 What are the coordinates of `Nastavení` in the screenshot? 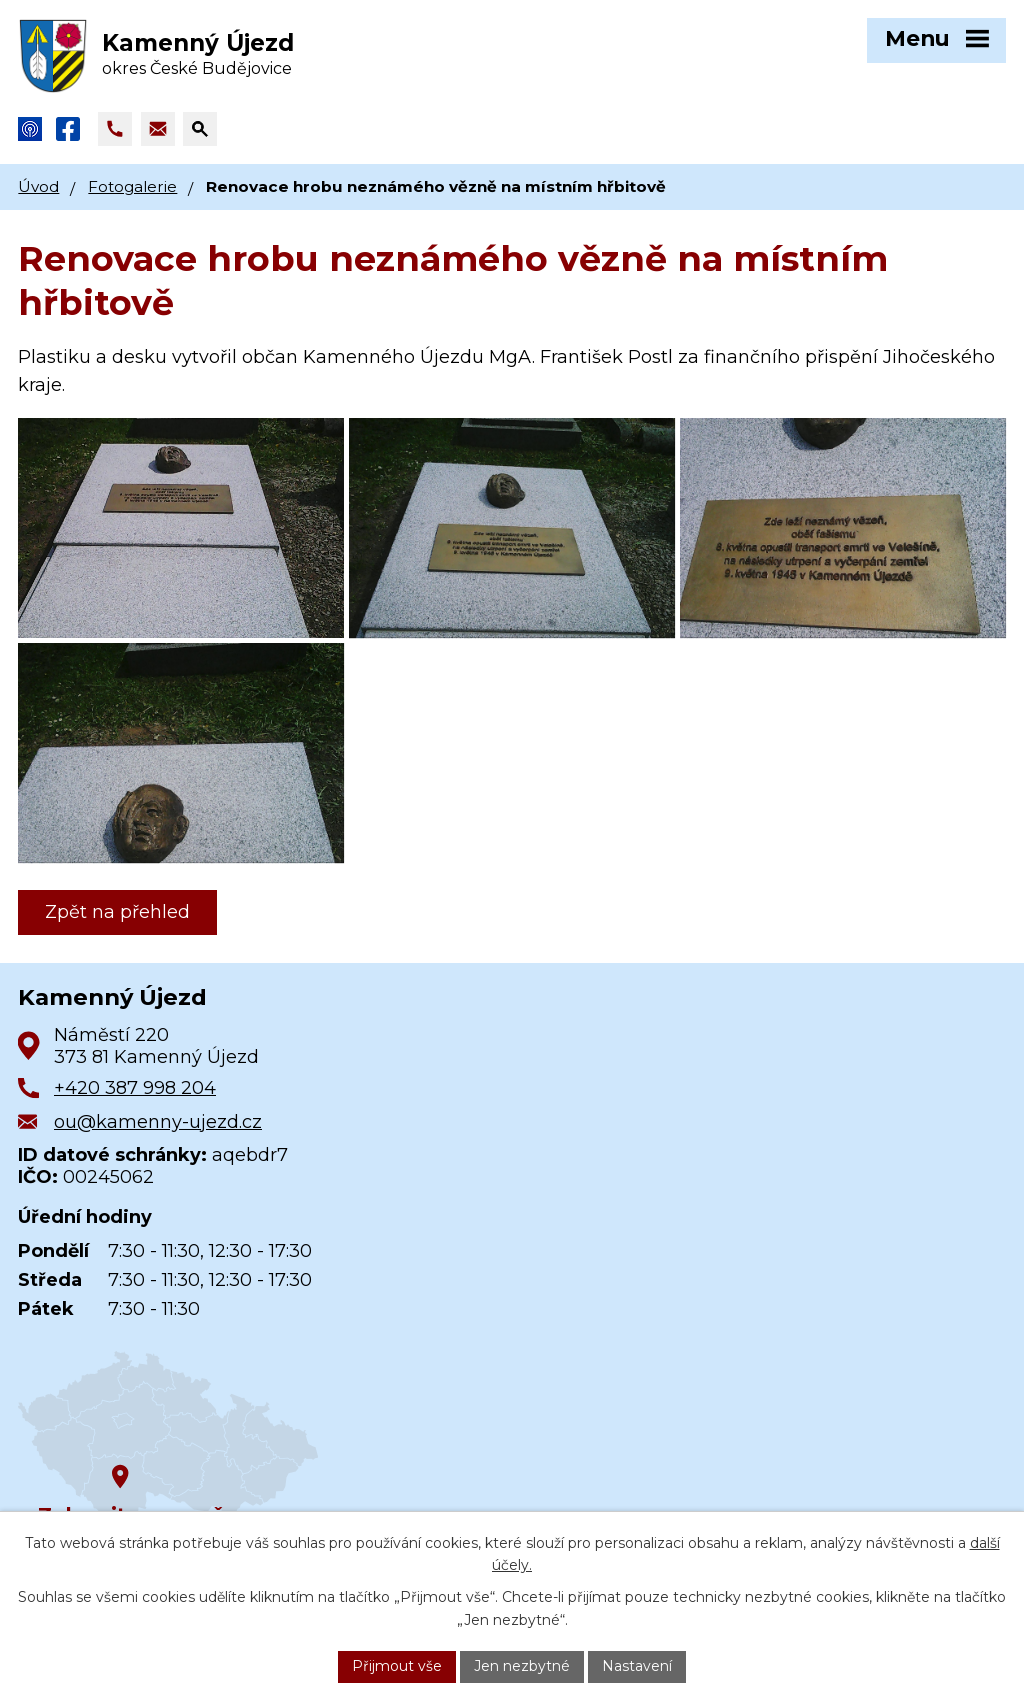 It's located at (637, 1666).